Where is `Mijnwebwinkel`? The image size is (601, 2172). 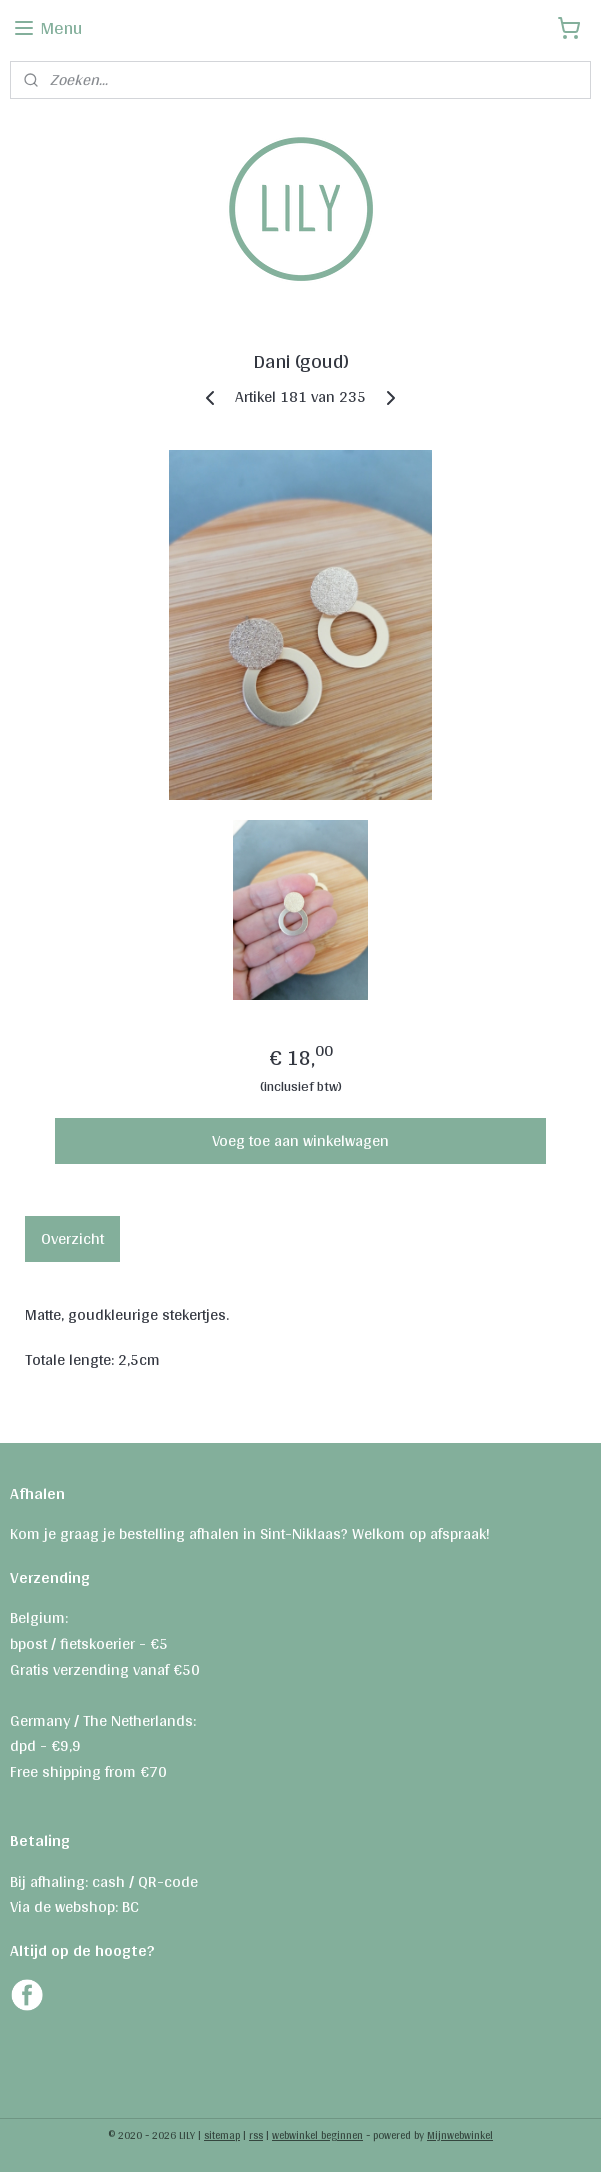
Mijnwebwinkel is located at coordinates (460, 2135).